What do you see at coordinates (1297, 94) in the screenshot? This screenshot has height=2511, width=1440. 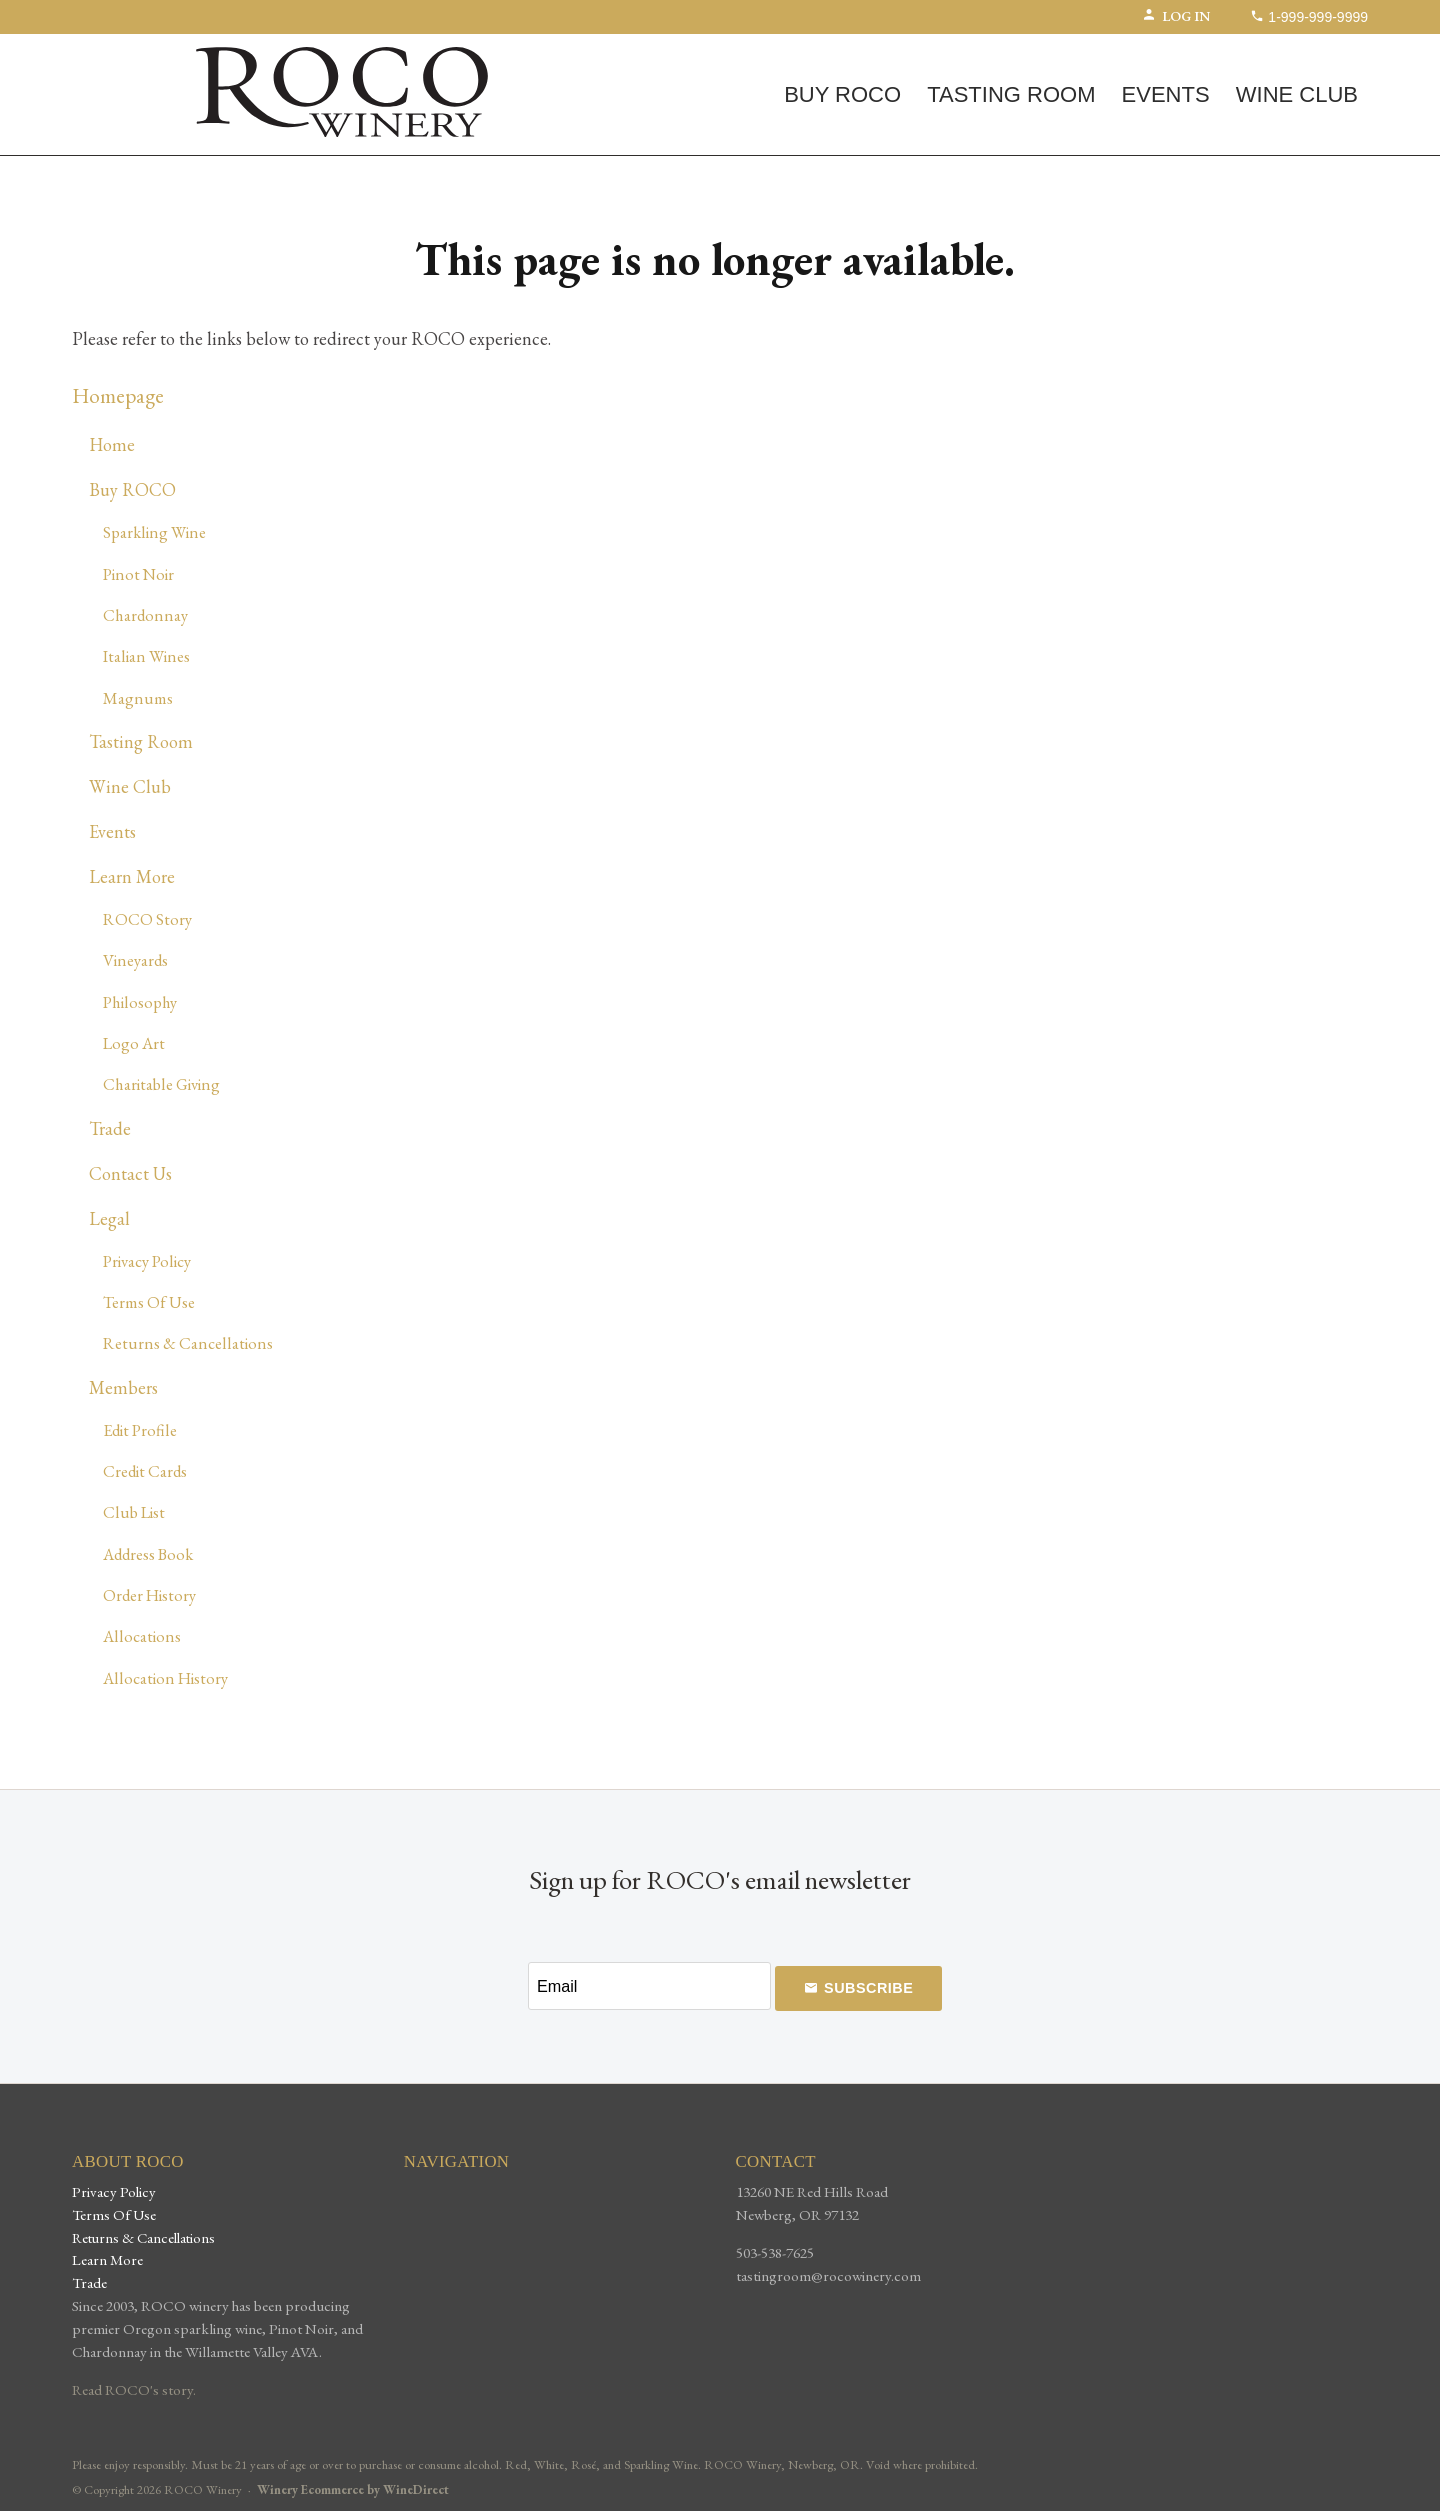 I see `Wine Club` at bounding box center [1297, 94].